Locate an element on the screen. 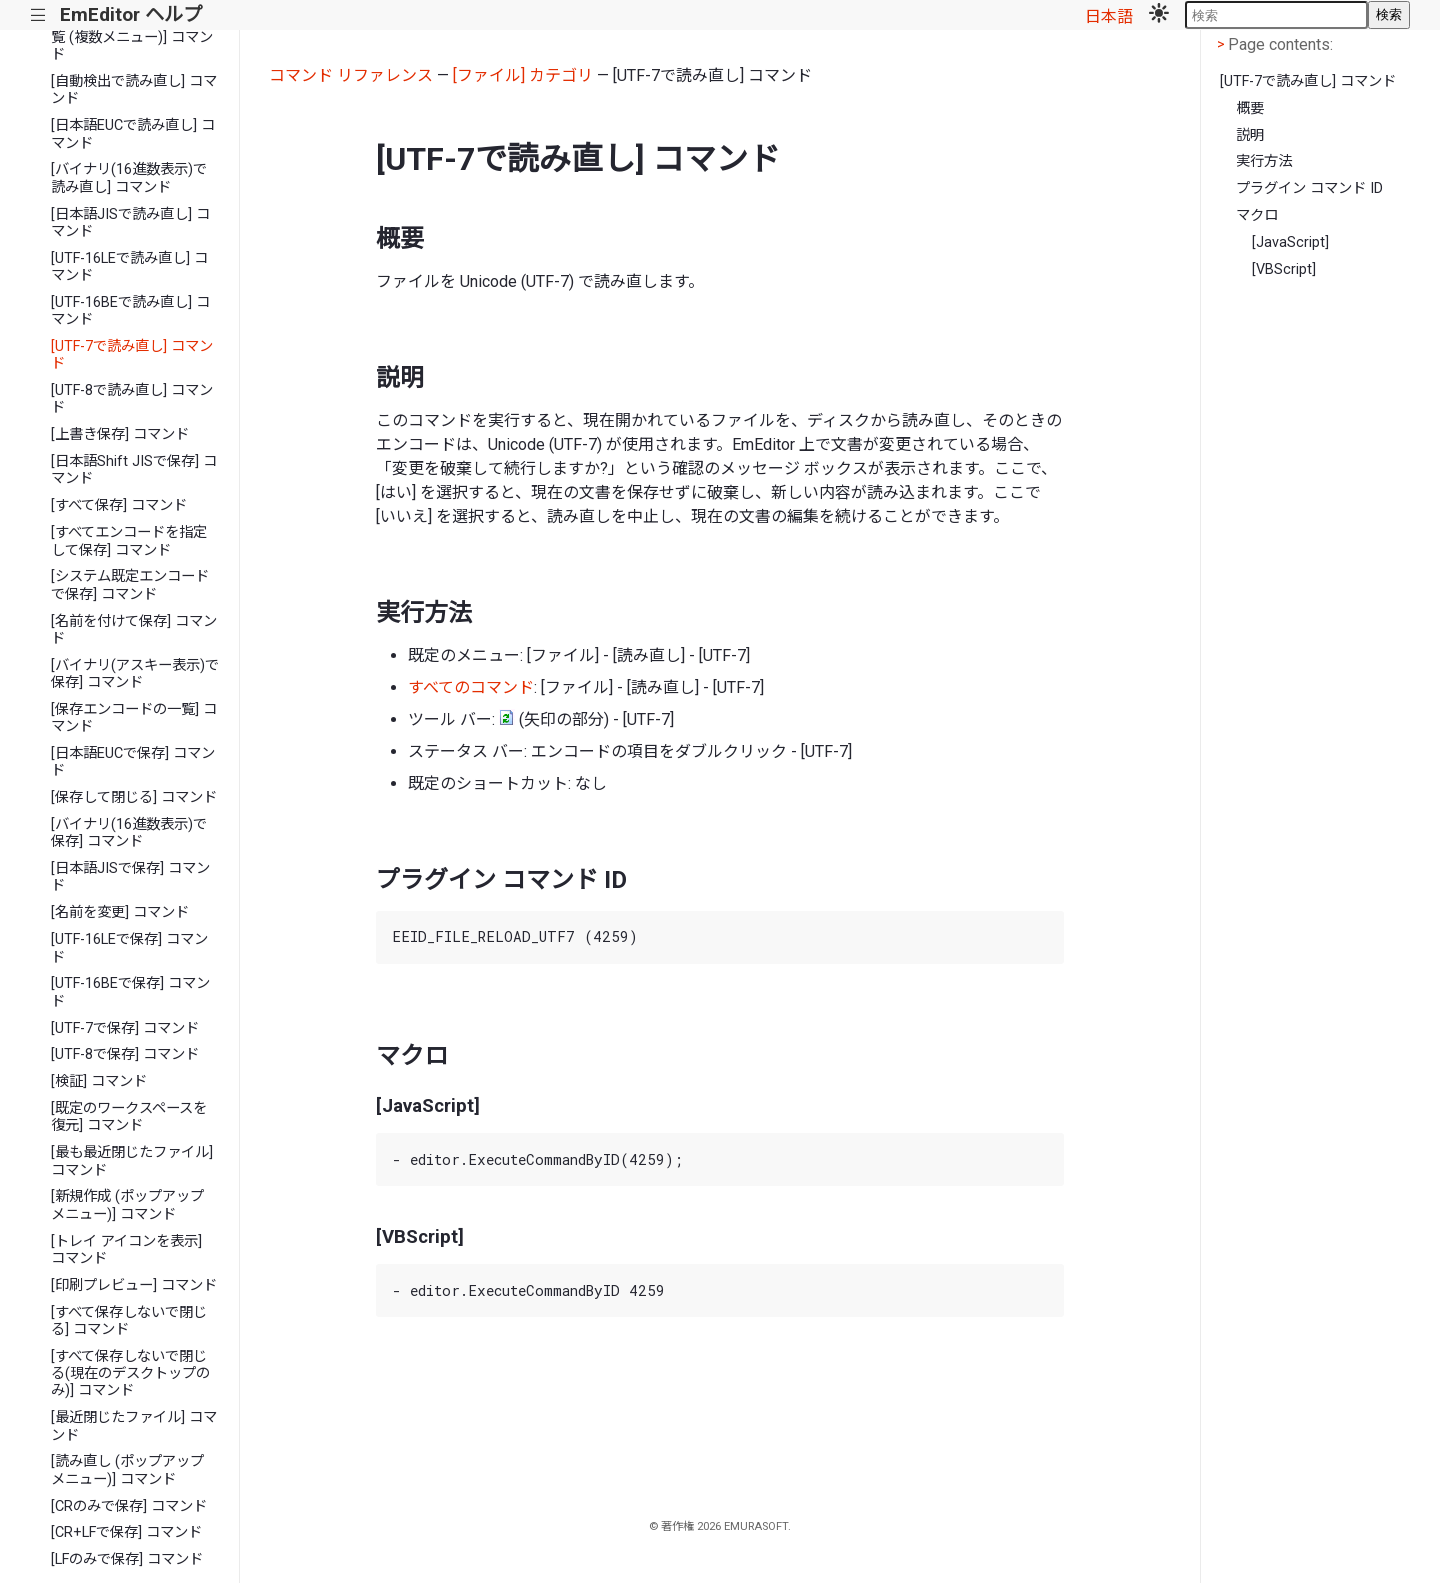 The image size is (1440, 1583). [バイナリ(16進数表示)で読み直し] コマンド is located at coordinates (129, 178).